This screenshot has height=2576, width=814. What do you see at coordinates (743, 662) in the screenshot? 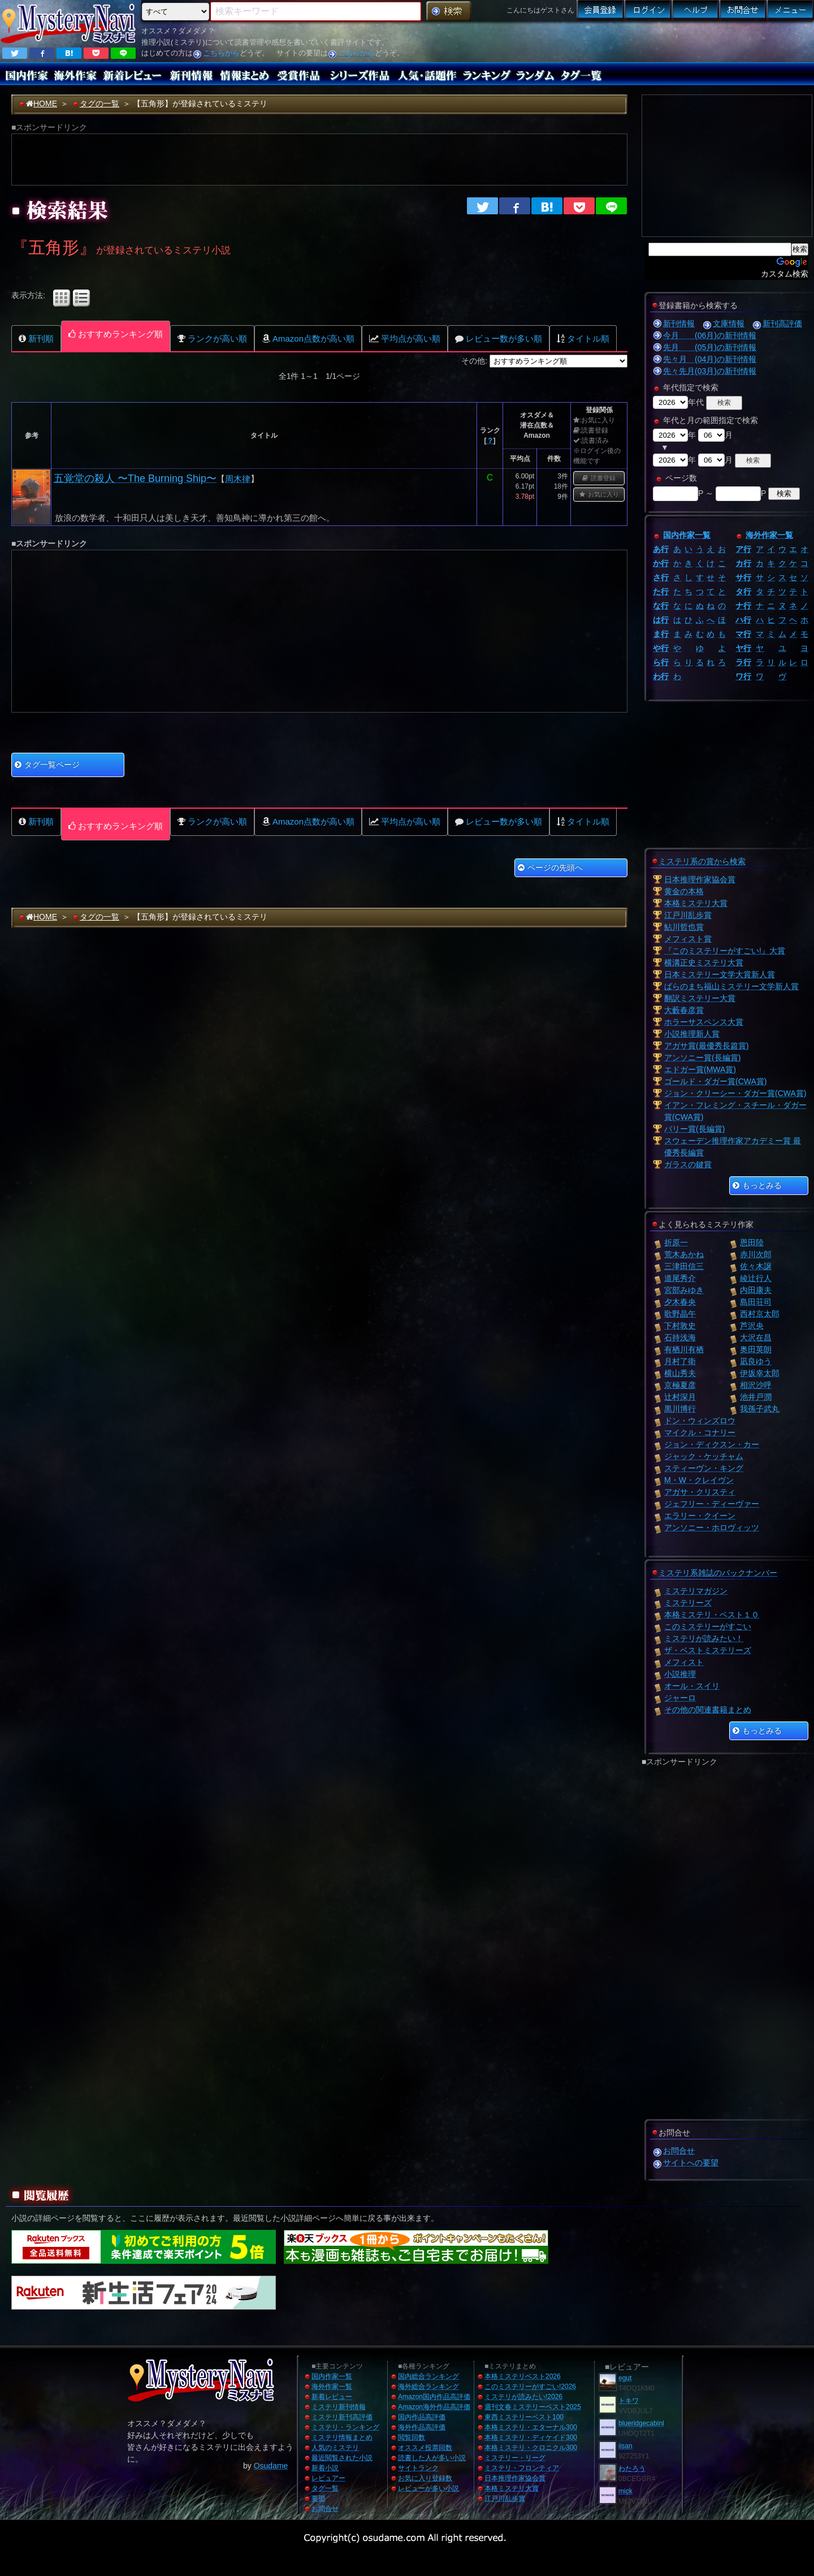
I see `ラ行` at bounding box center [743, 662].